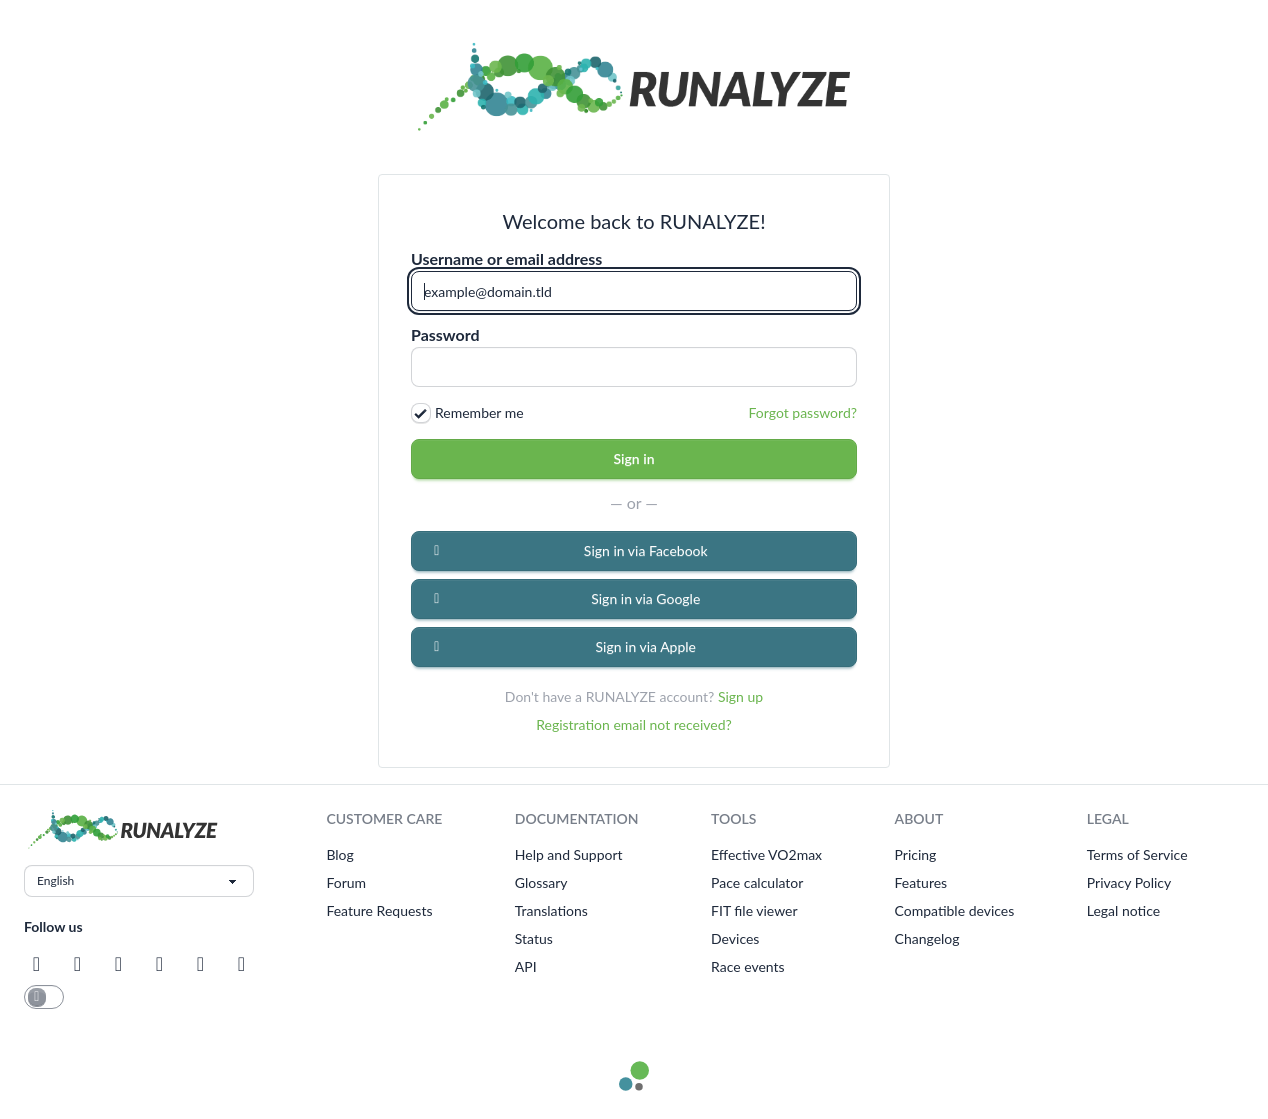 This screenshot has height=1119, width=1268. I want to click on Translations, so click(551, 910).